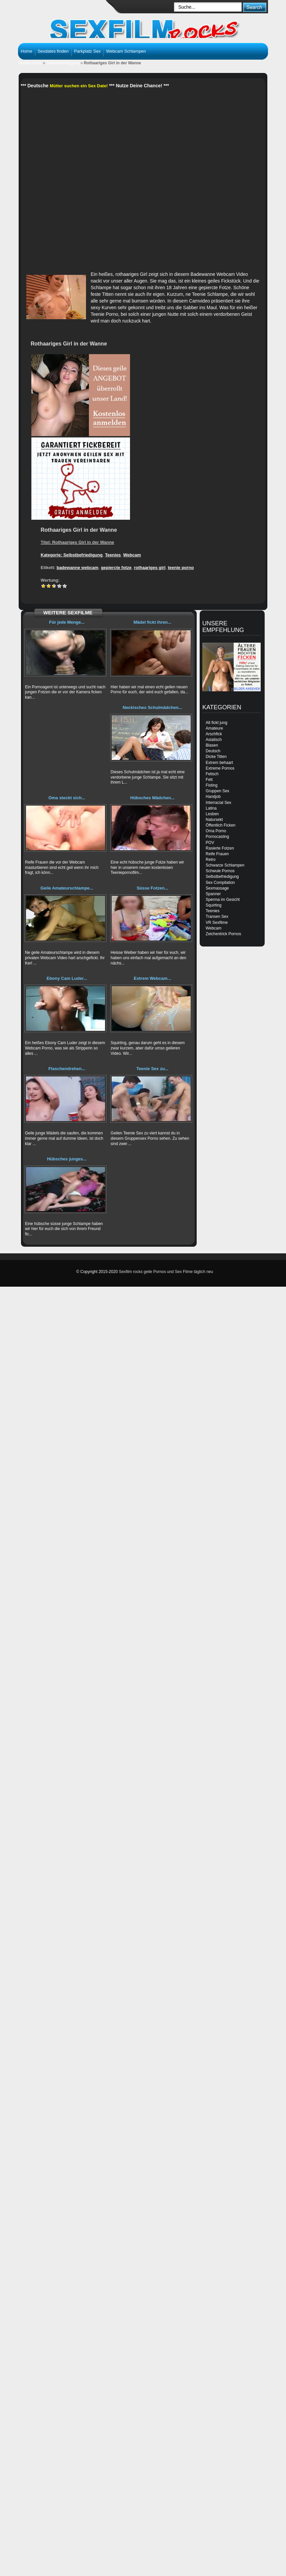  Describe the element at coordinates (223, 899) in the screenshot. I see `Sperma im Gesicht` at that location.